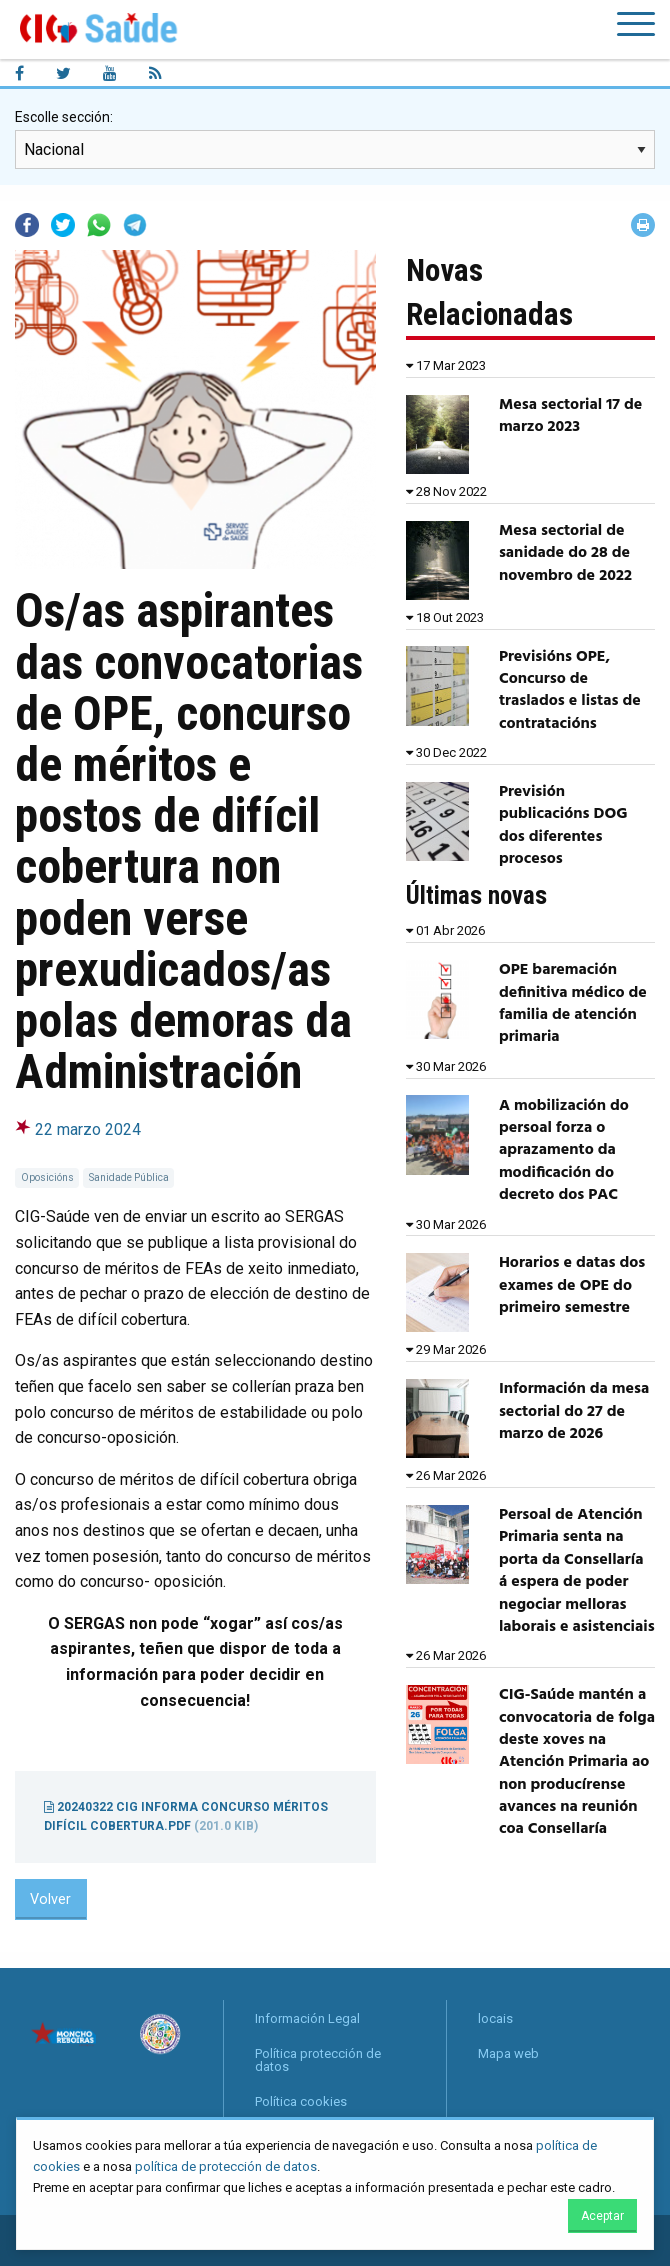 Image resolution: width=670 pixels, height=2266 pixels. What do you see at coordinates (573, 1003) in the screenshot?
I see `OPE baremación definitiva médico de familia de atención primaria` at bounding box center [573, 1003].